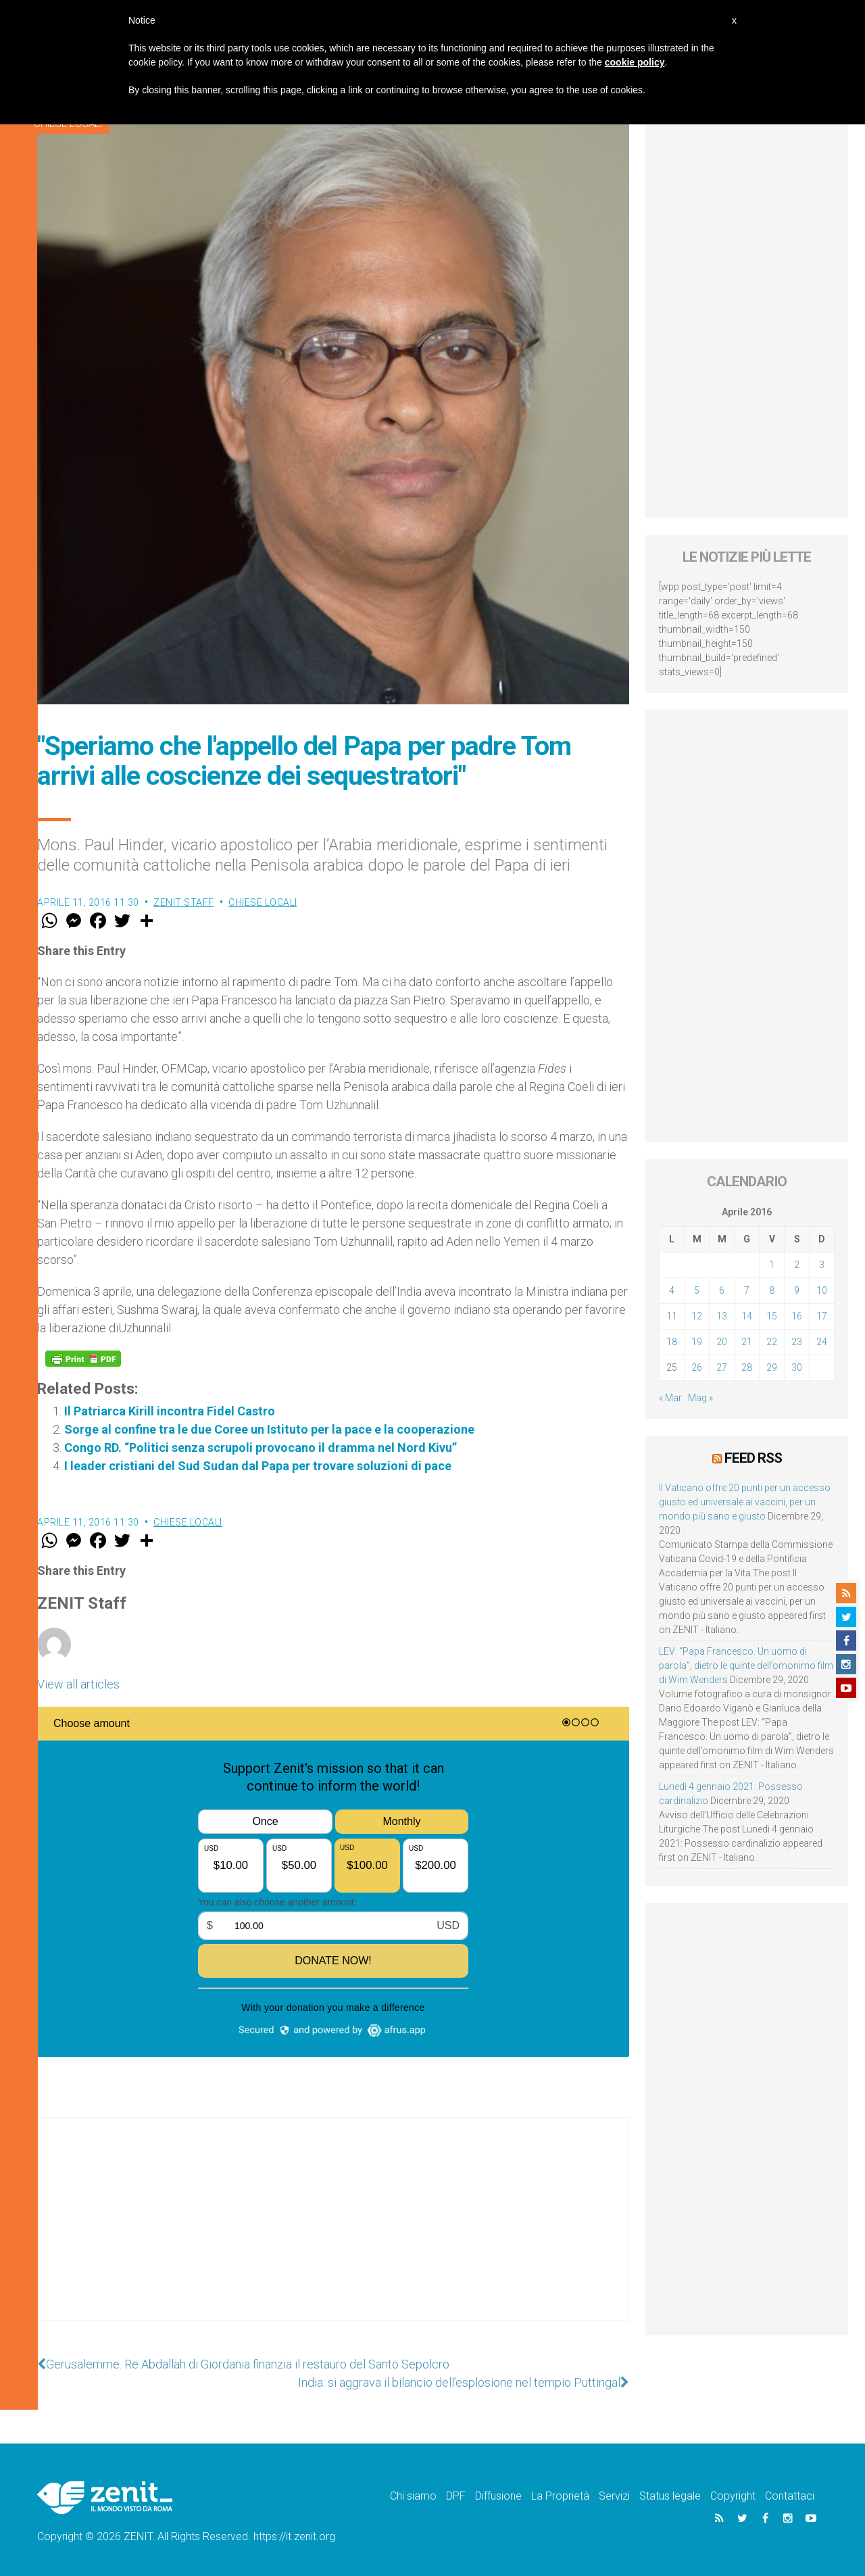 The image size is (865, 2576). Describe the element at coordinates (78, 1684) in the screenshot. I see `View all articles` at that location.